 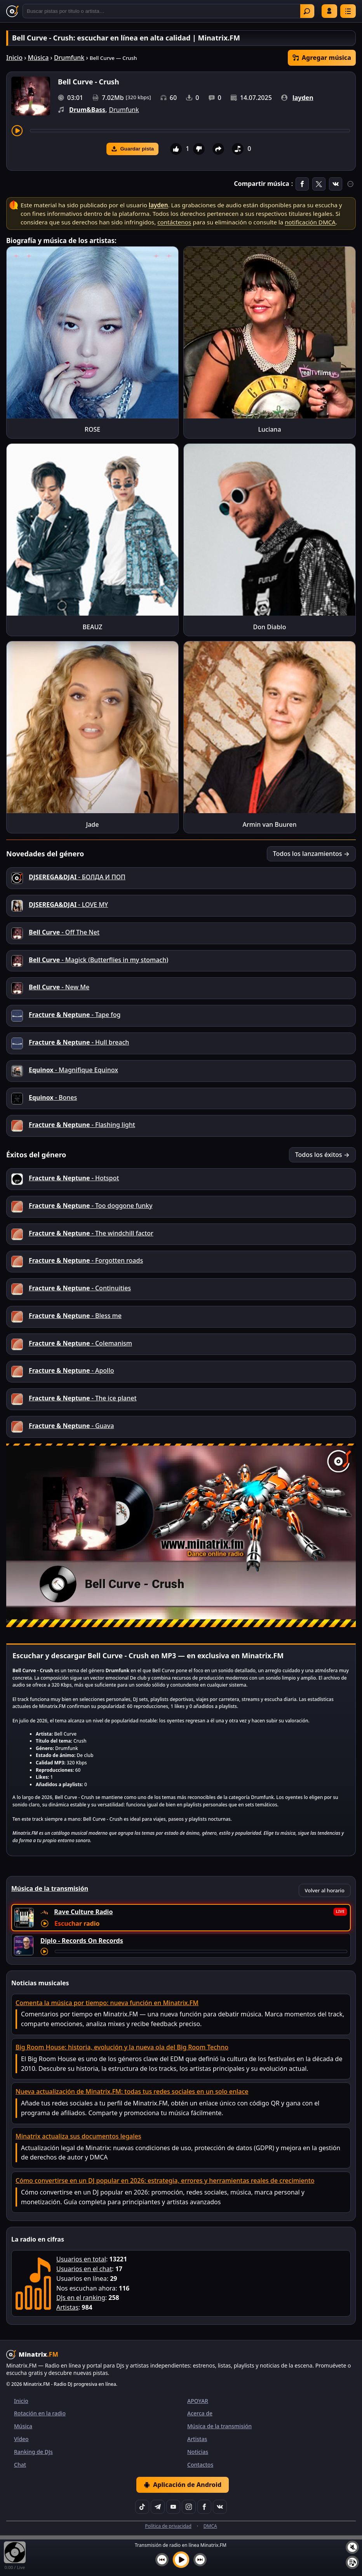 I want to click on Drumfunk, so click(x=69, y=57).